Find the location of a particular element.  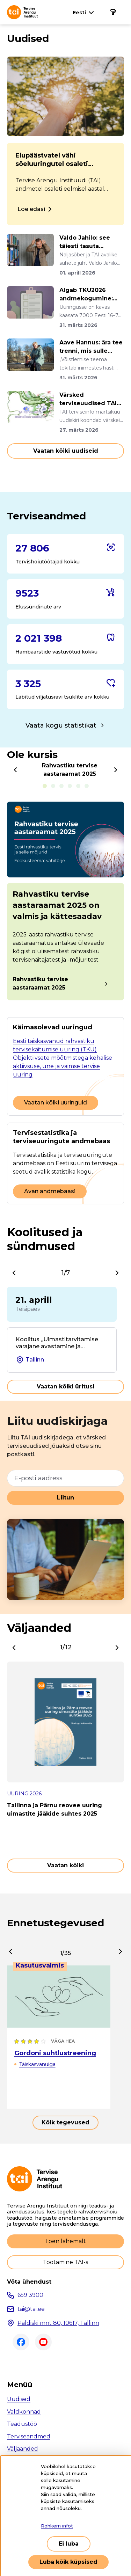

Alkoholitarvitamine kooliõpilaste seas [tab] is located at coordinates (53, 786).